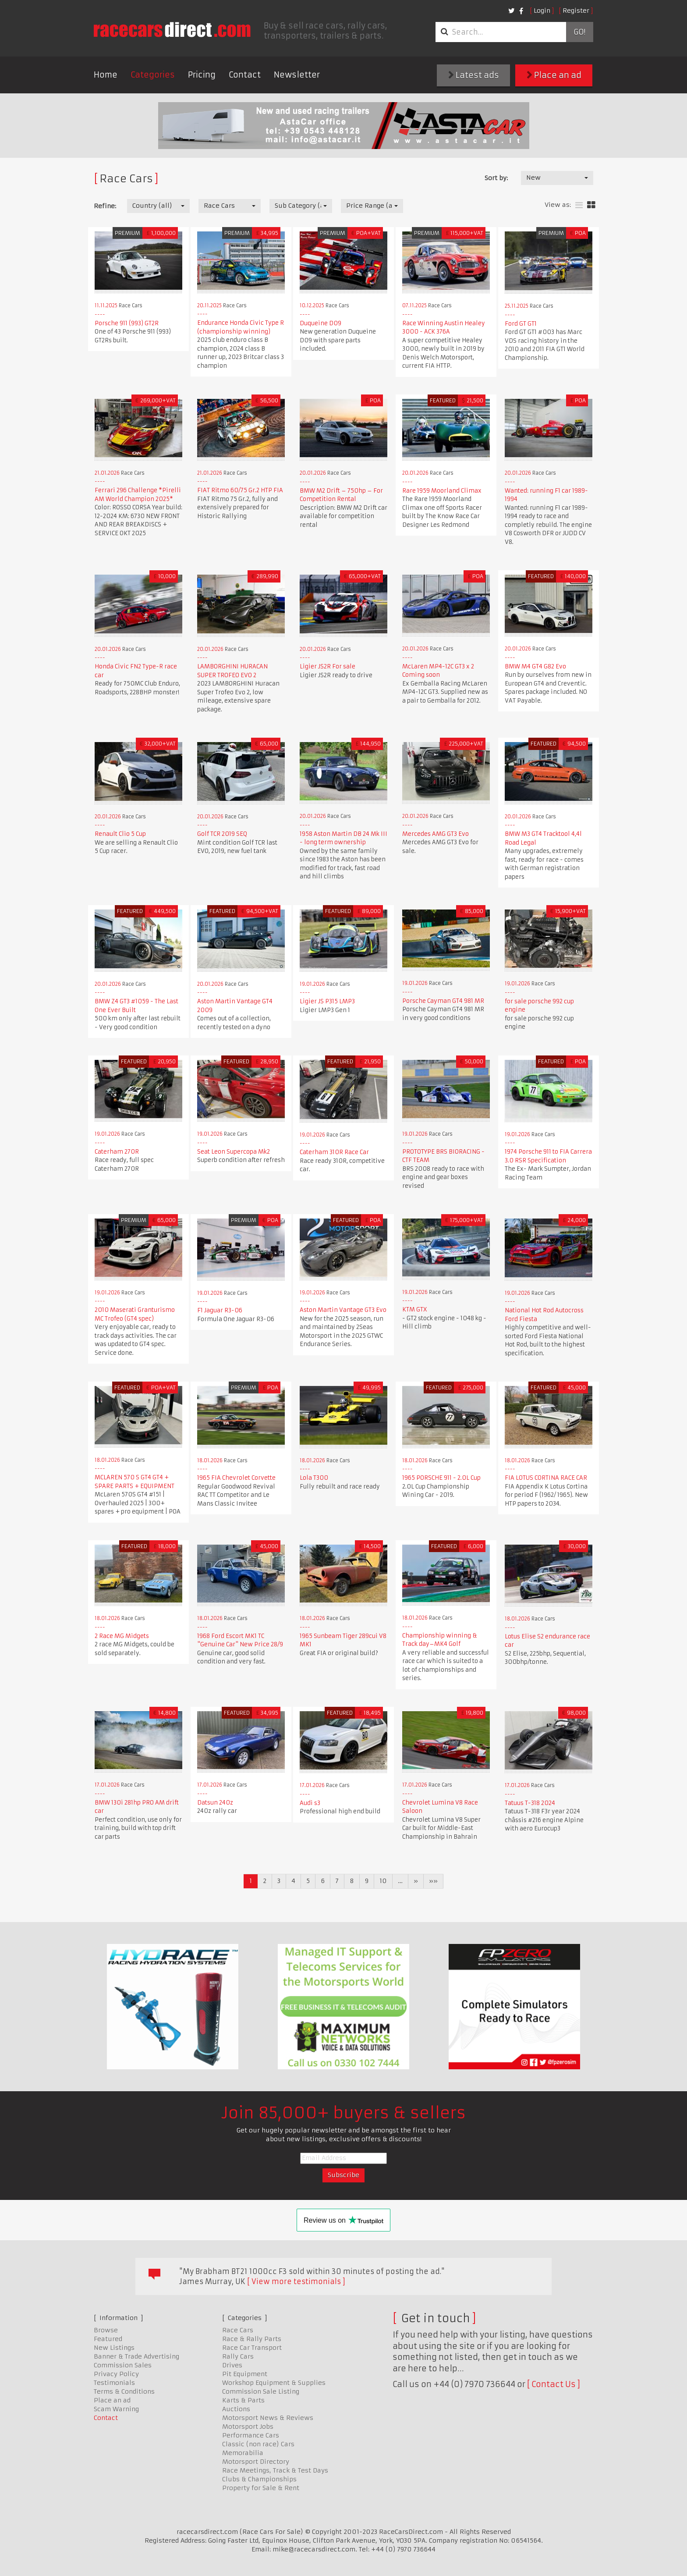 The image size is (687, 2576). Describe the element at coordinates (202, 75) in the screenshot. I see `Pricing` at that location.